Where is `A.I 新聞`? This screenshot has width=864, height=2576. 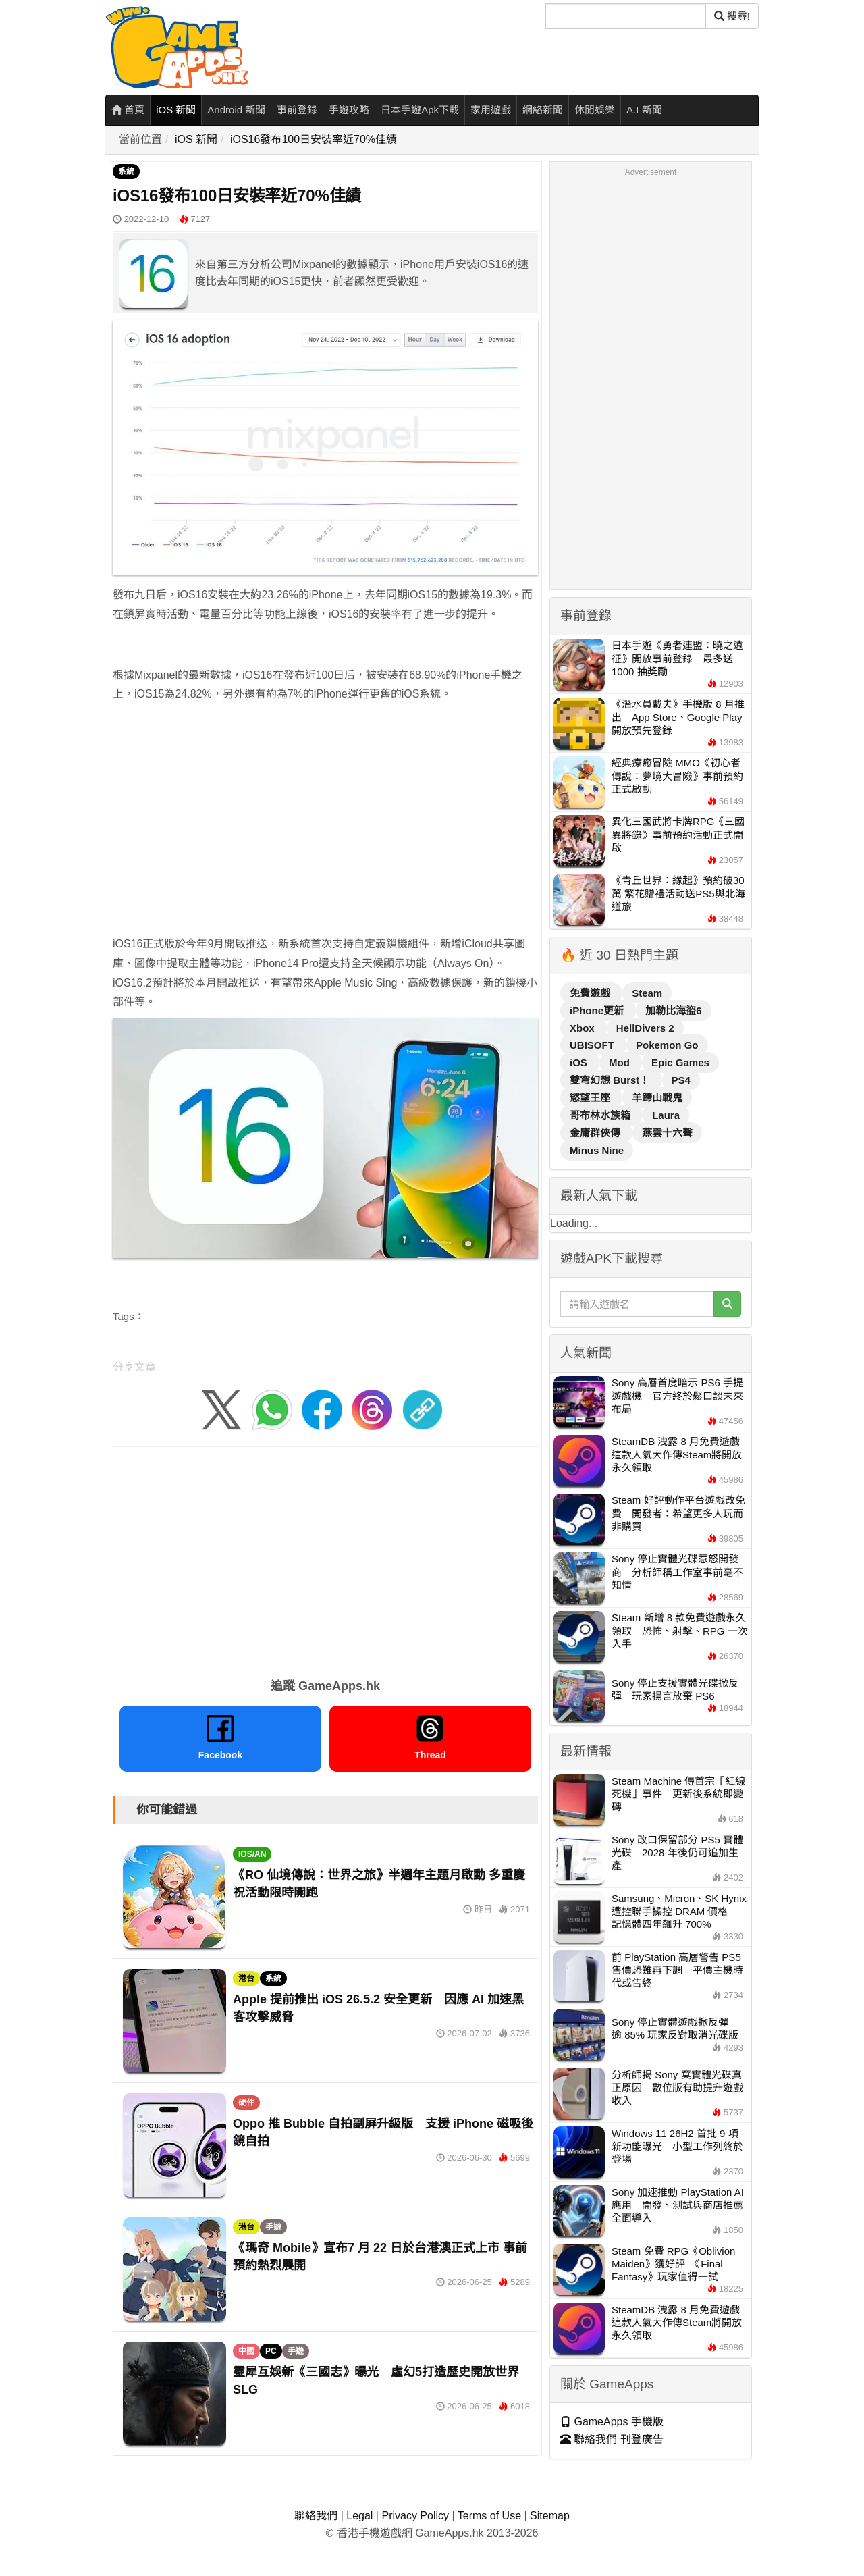
A.I 新聞 is located at coordinates (644, 109).